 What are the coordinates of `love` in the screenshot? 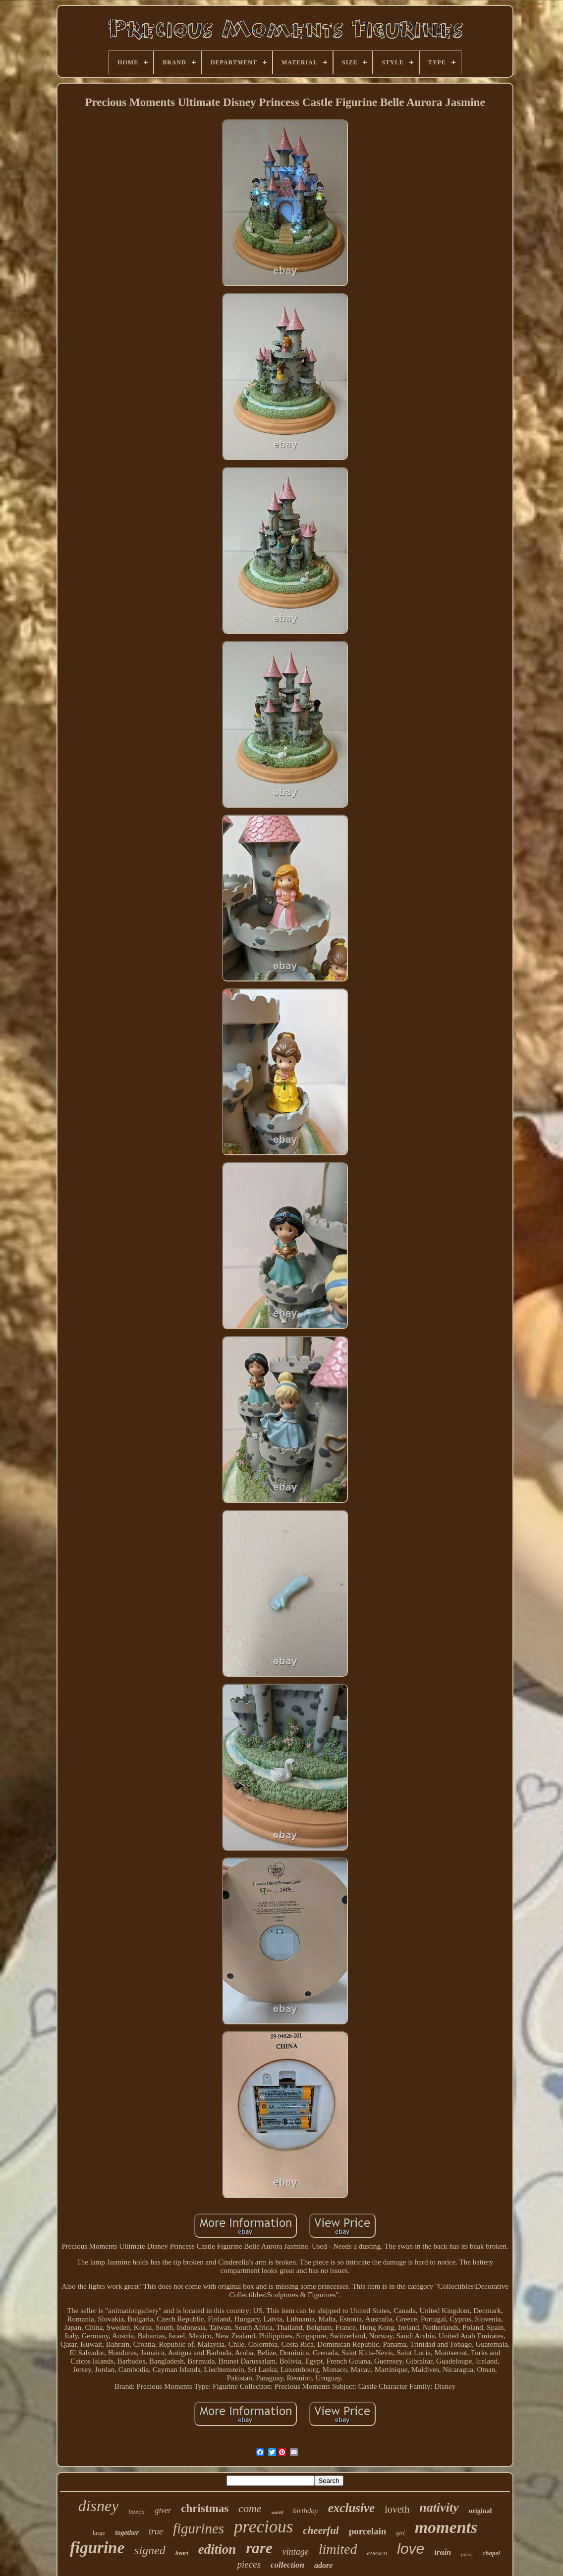 It's located at (410, 2548).